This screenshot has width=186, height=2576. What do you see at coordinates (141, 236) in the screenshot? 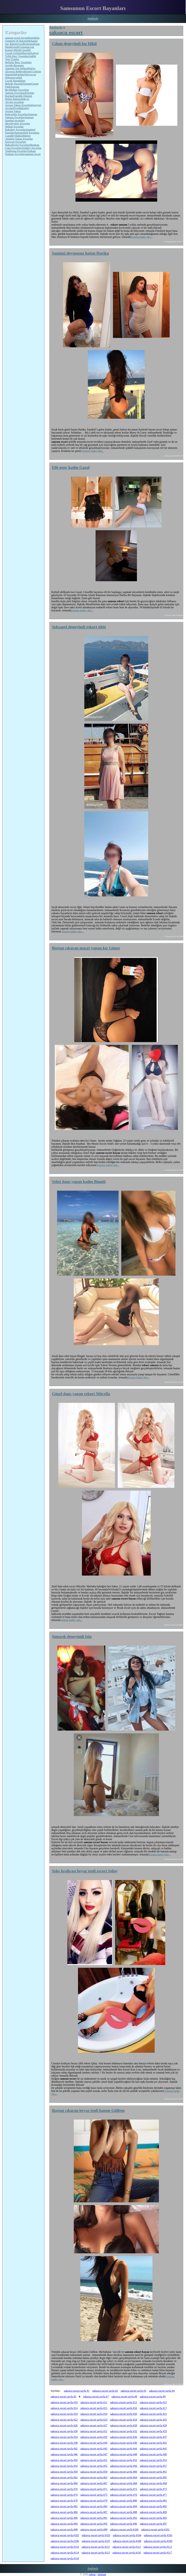
I see `Sonuna kaday oku...` at bounding box center [141, 236].